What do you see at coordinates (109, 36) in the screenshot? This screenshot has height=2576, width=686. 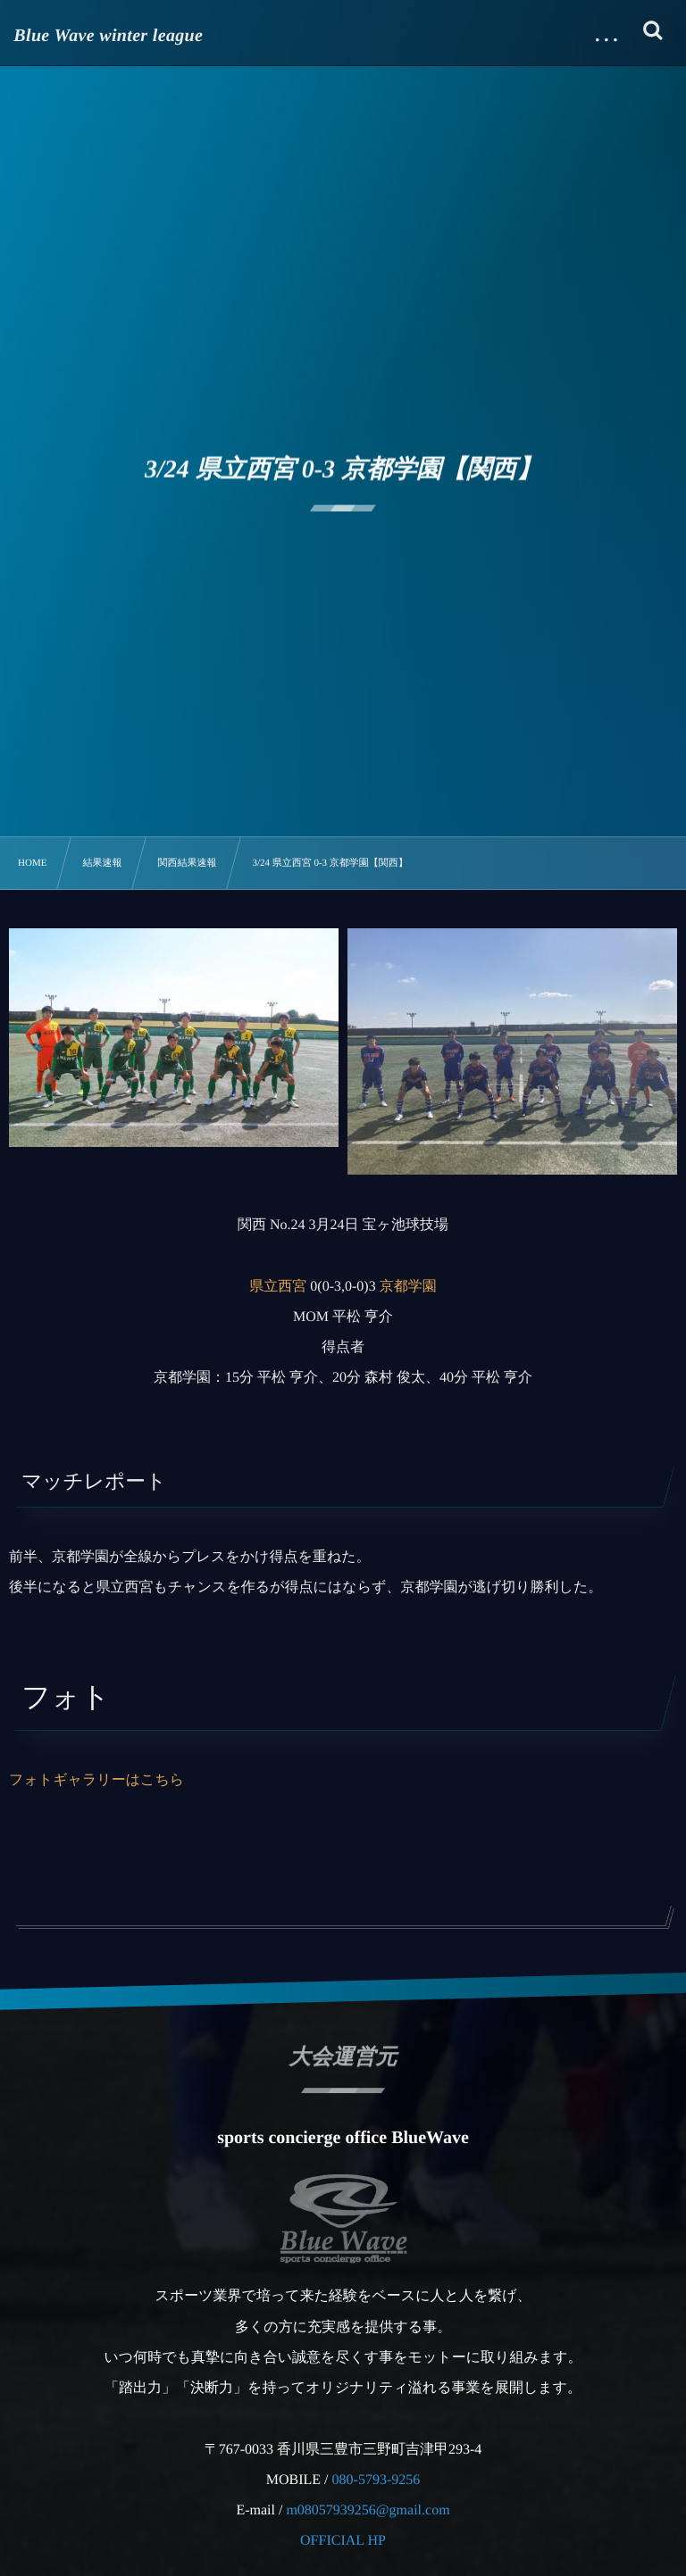 I see `Blue Wave winter league` at bounding box center [109, 36].